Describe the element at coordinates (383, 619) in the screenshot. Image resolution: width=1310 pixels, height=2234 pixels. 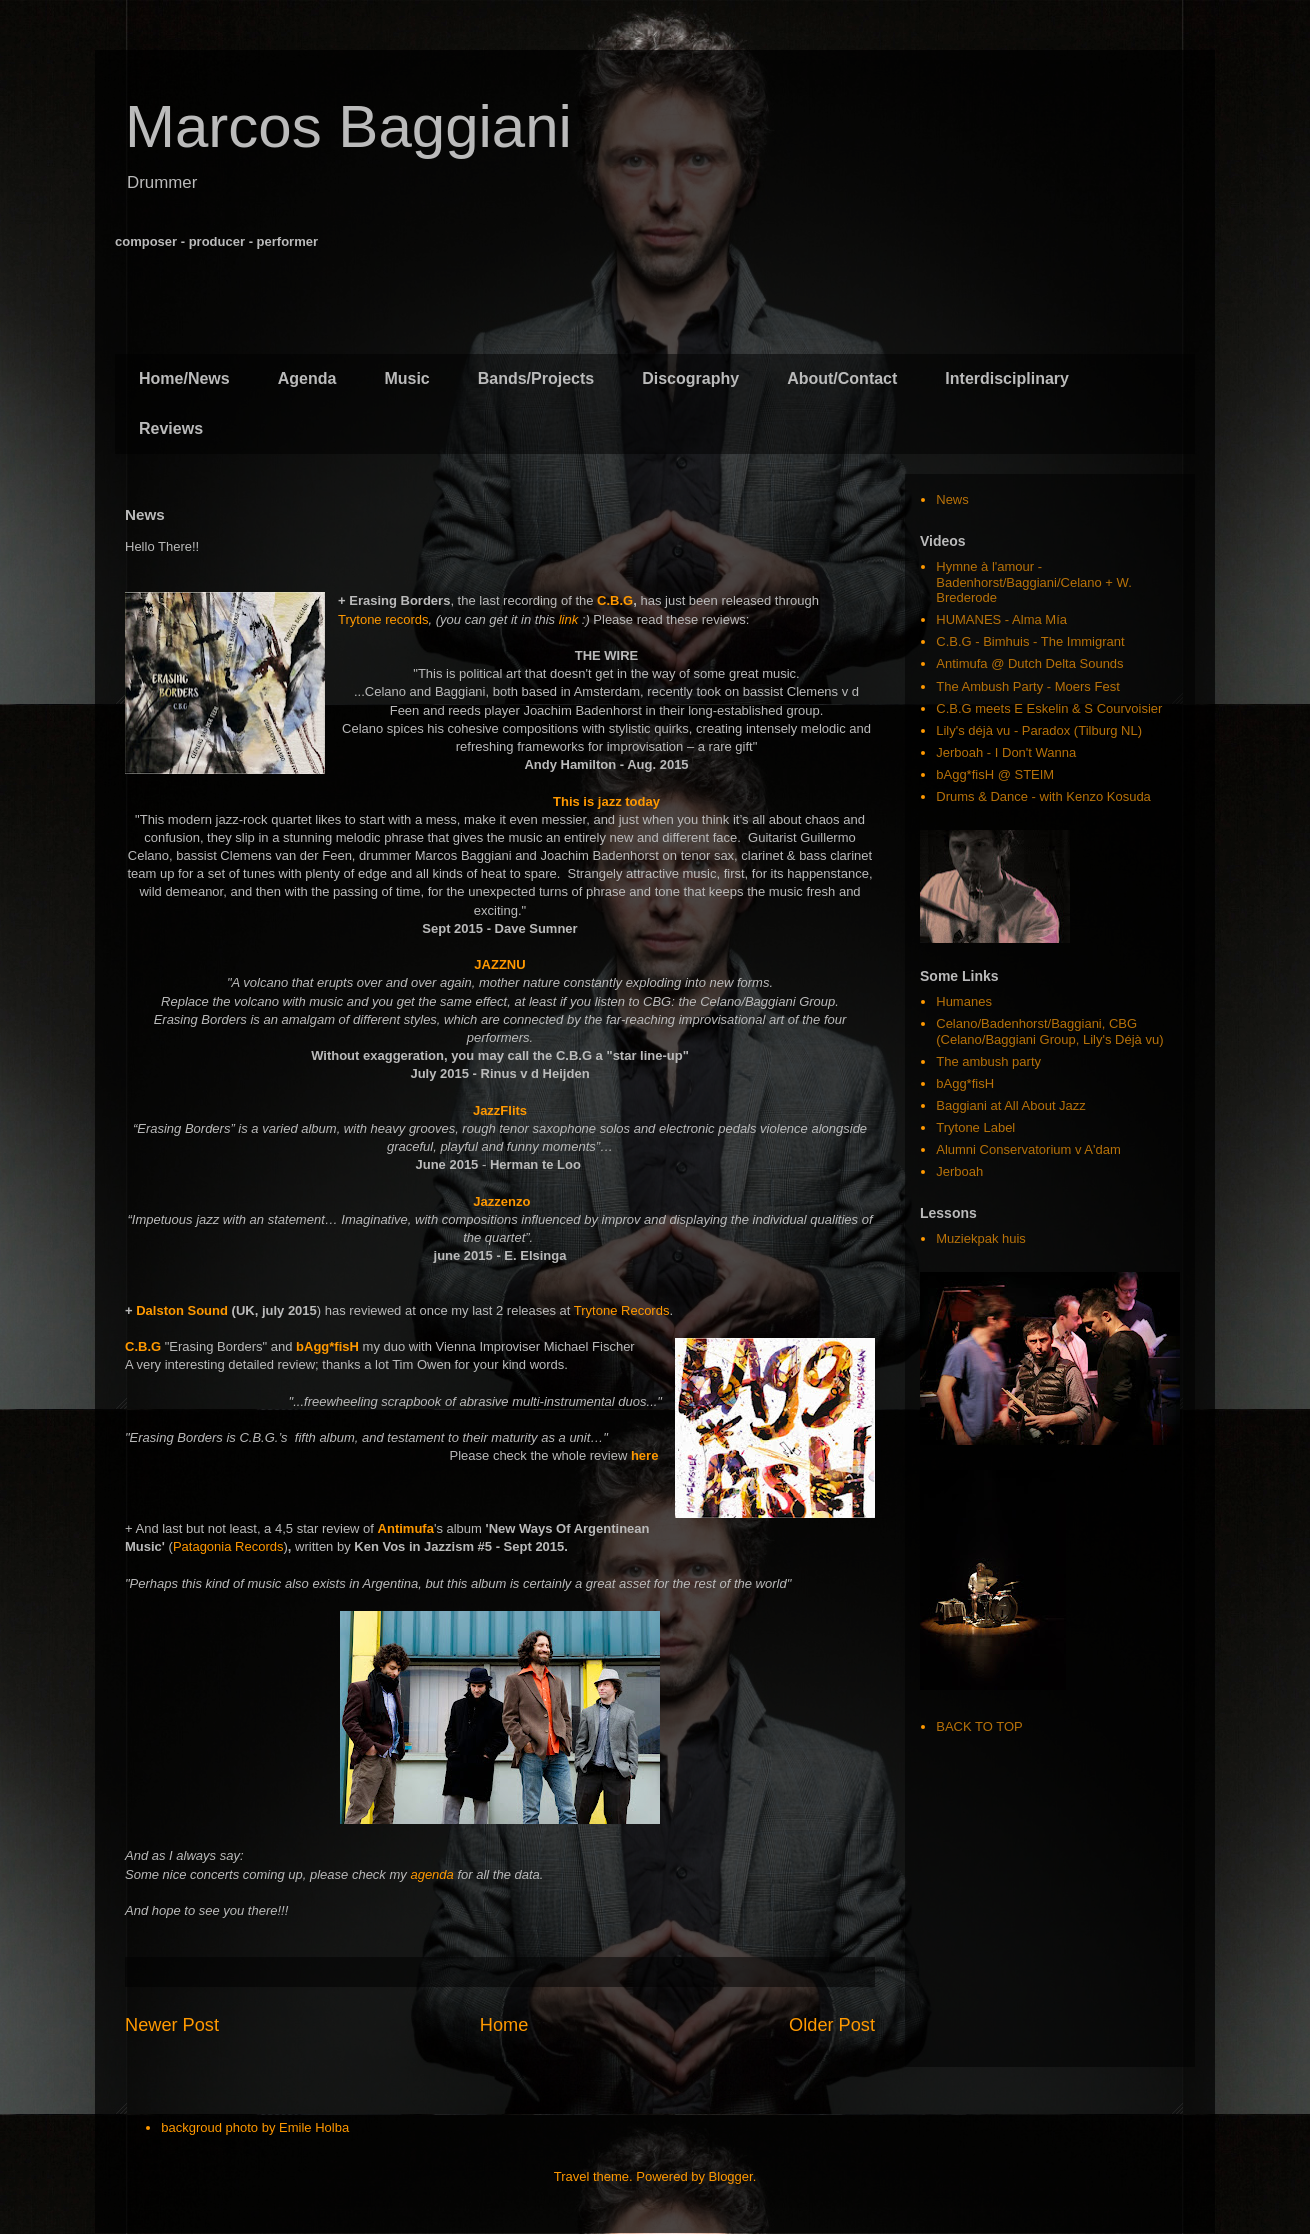
I see `Trytone records` at that location.